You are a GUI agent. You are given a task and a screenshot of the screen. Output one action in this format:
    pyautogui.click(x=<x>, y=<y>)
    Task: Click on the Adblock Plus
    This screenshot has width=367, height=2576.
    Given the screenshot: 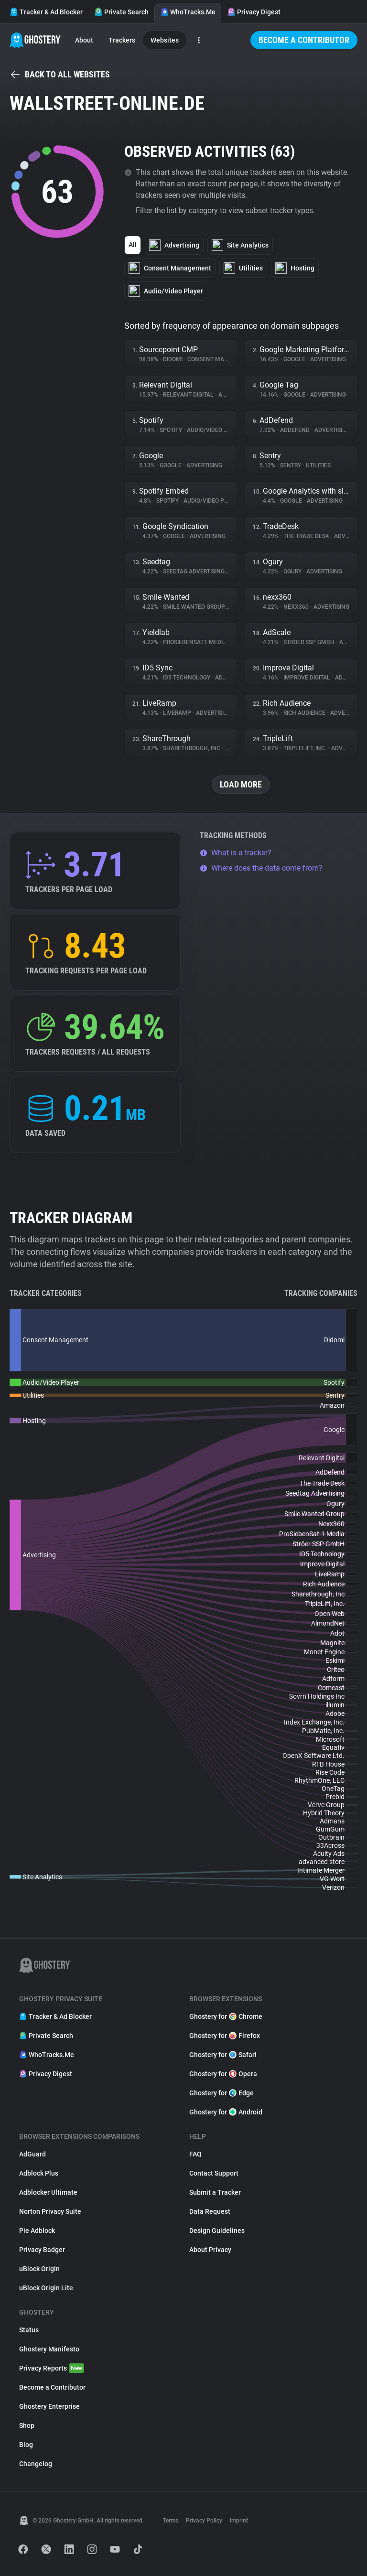 What is the action you would take?
    pyautogui.click(x=38, y=2173)
    